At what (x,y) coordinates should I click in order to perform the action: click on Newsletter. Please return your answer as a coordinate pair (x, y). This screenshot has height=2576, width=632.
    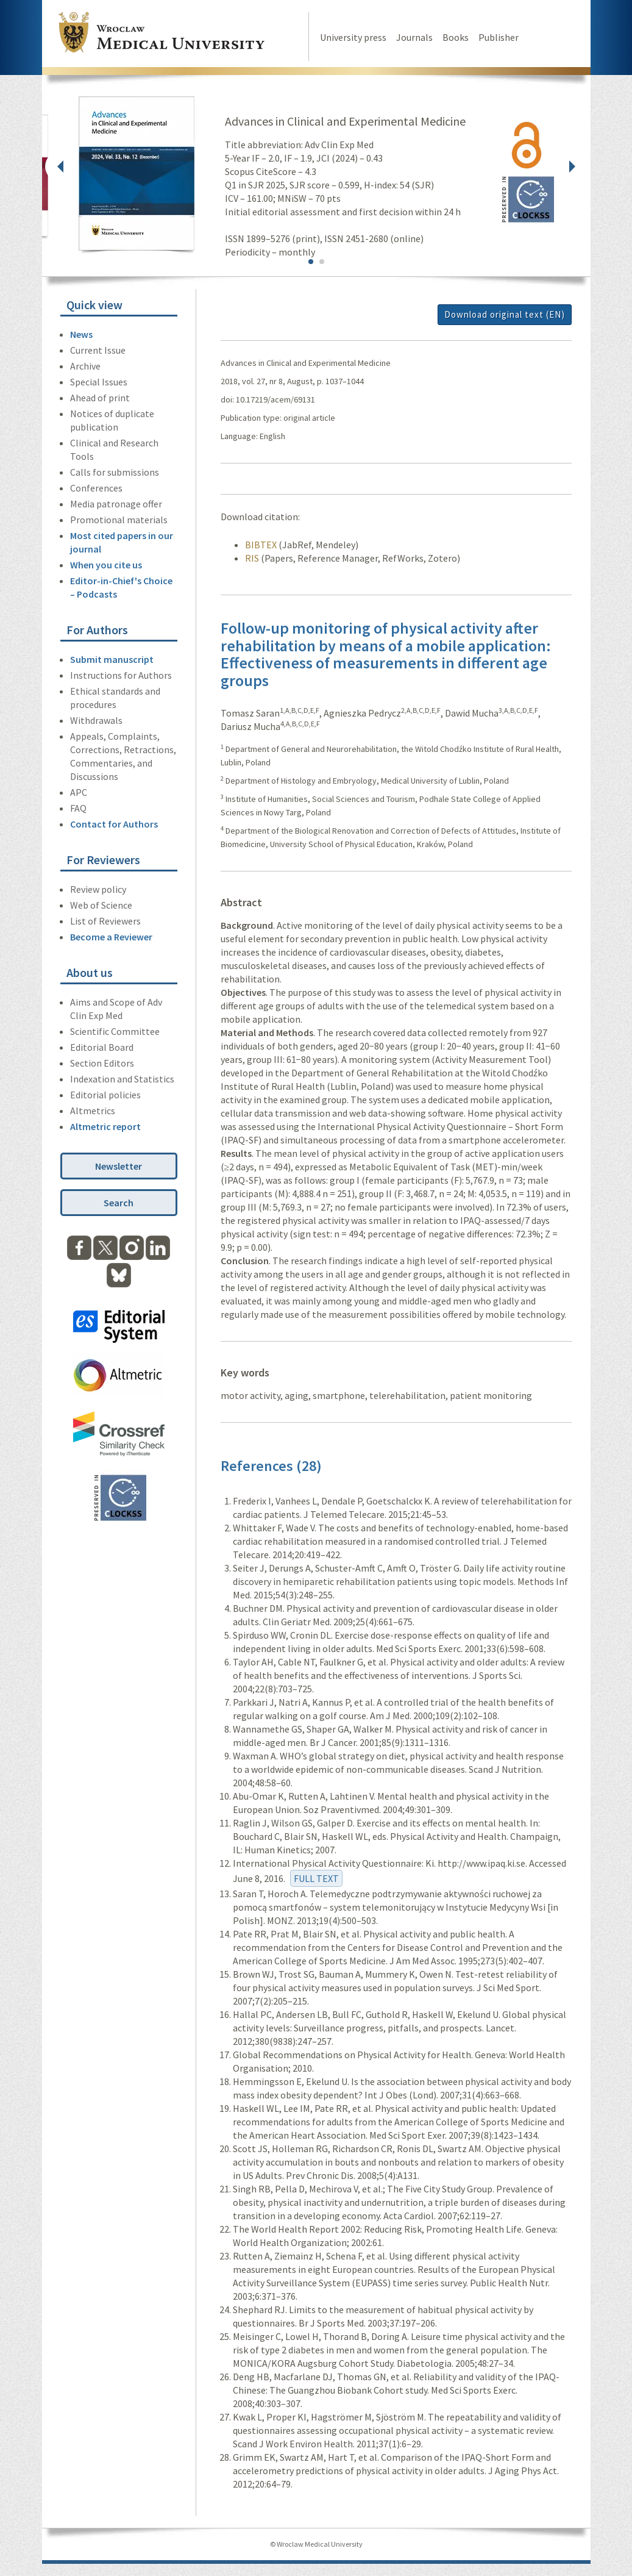
    Looking at the image, I should click on (118, 1166).